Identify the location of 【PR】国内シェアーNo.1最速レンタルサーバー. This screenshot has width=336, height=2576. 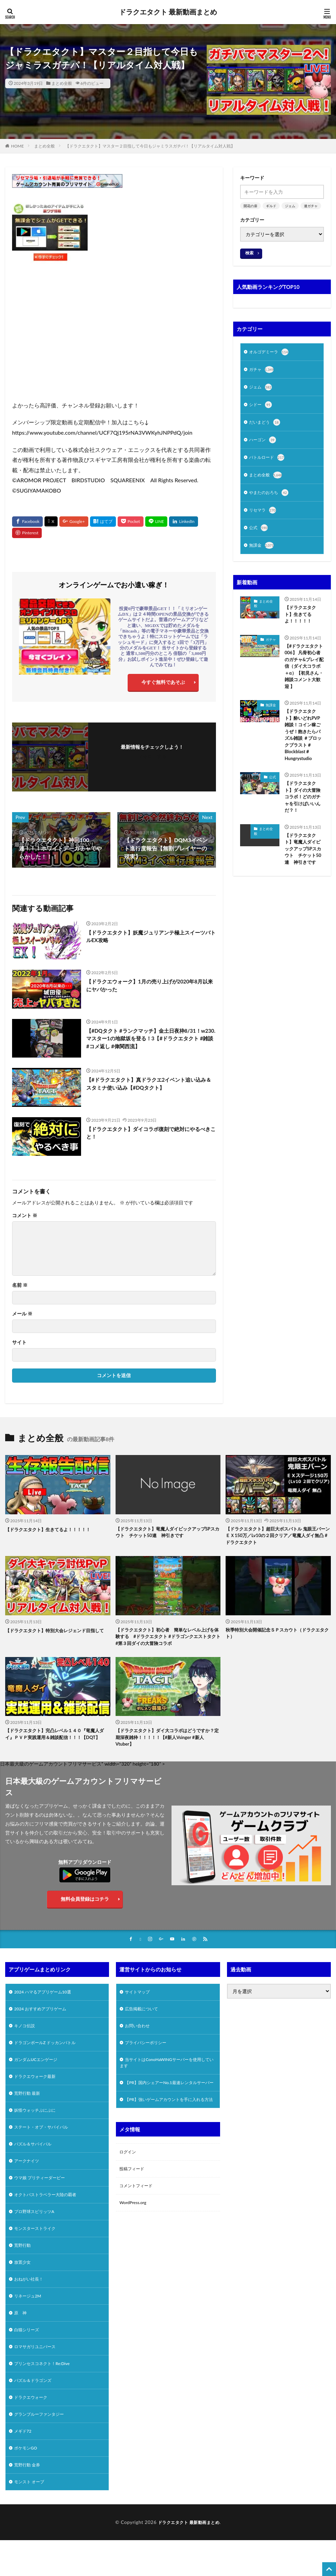
(167, 2099).